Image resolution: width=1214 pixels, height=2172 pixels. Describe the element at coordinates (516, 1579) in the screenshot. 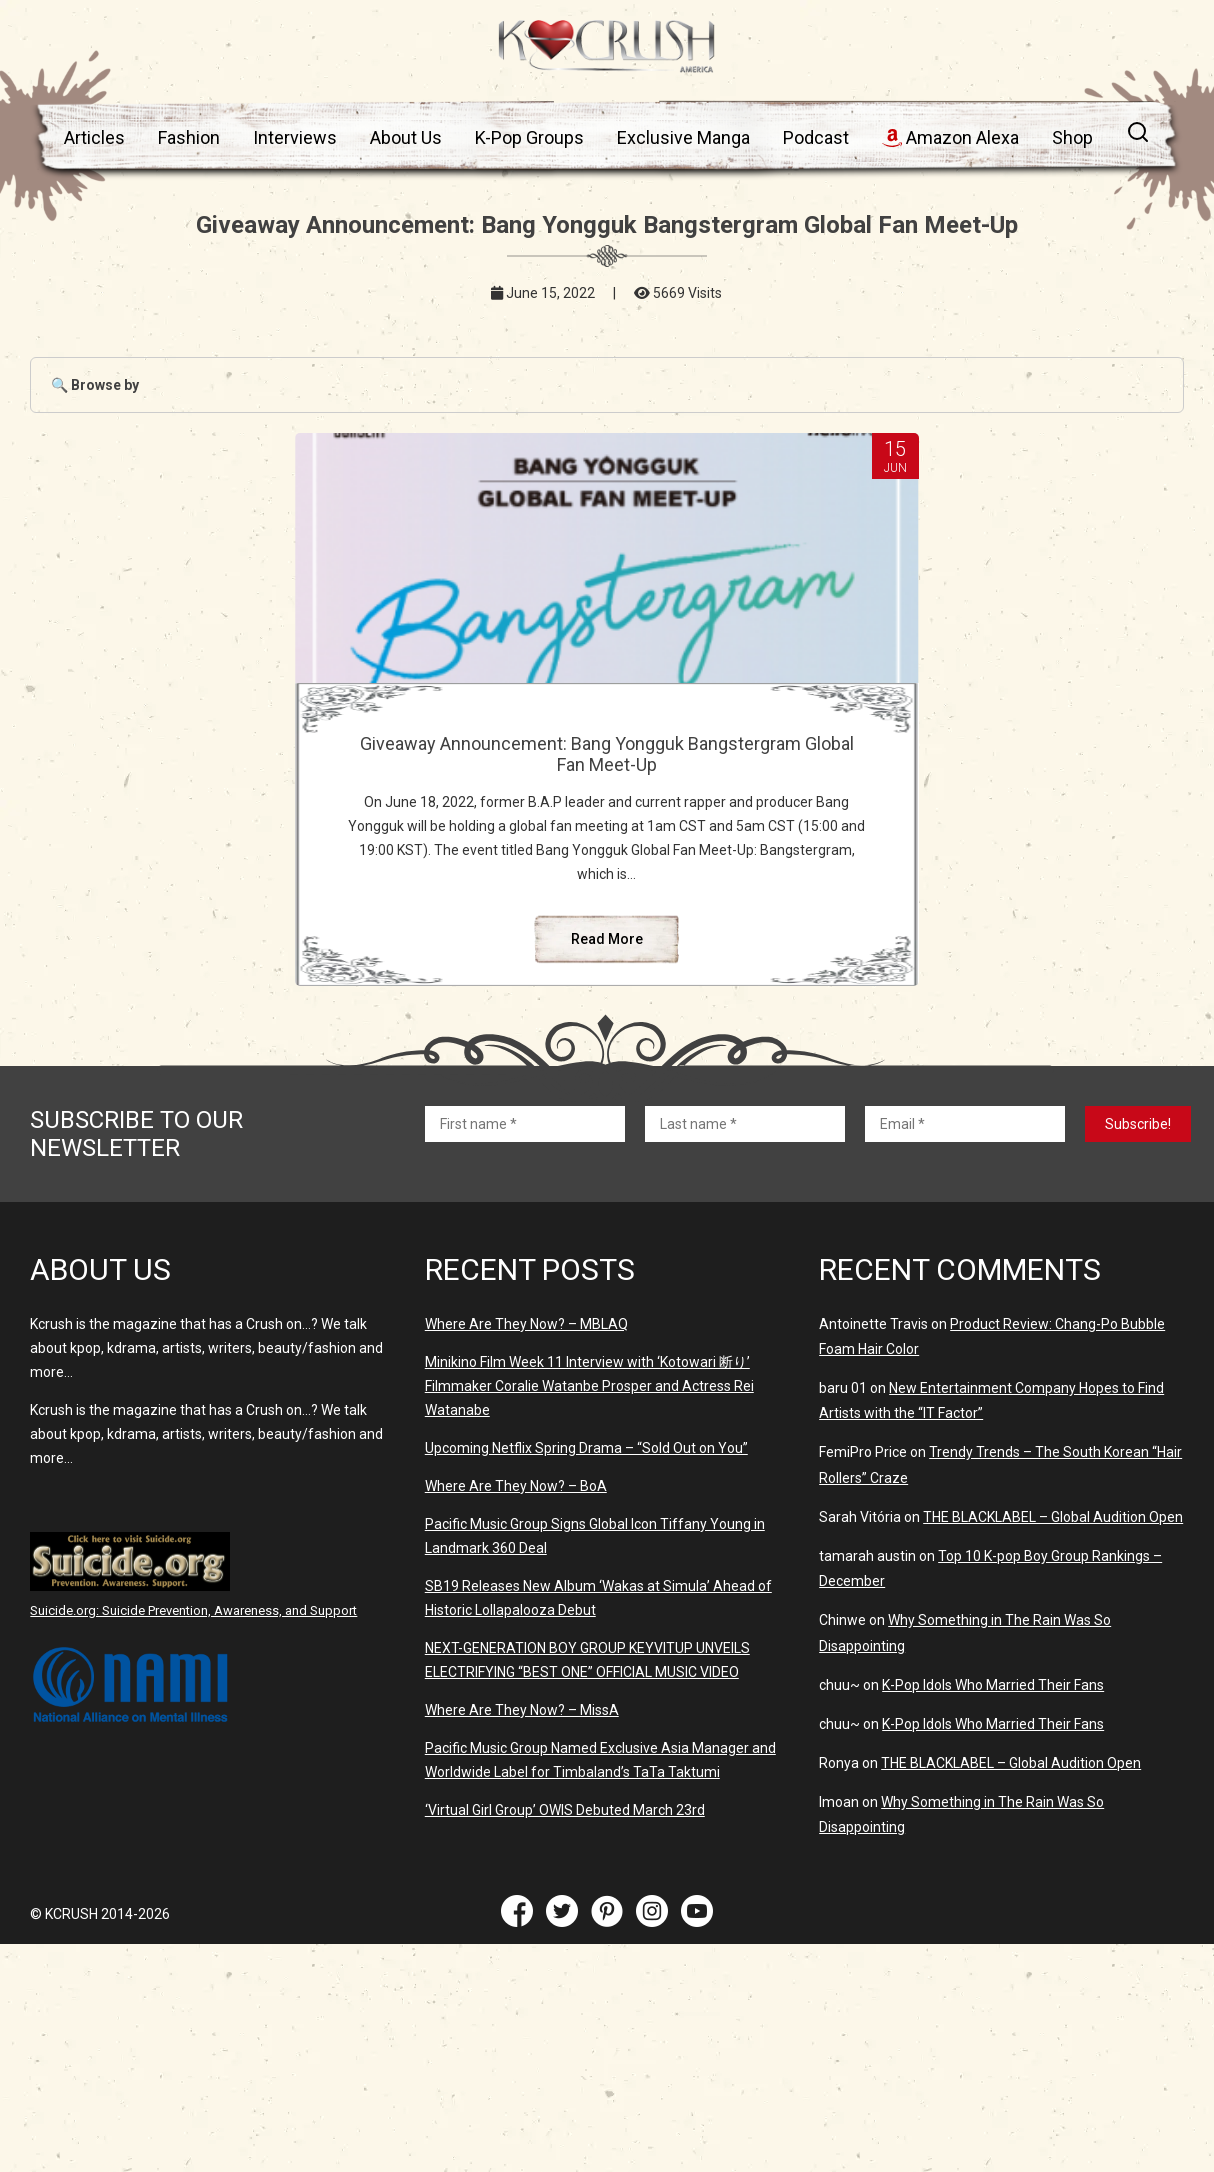

I see `Where Are They Now? – BoA` at that location.